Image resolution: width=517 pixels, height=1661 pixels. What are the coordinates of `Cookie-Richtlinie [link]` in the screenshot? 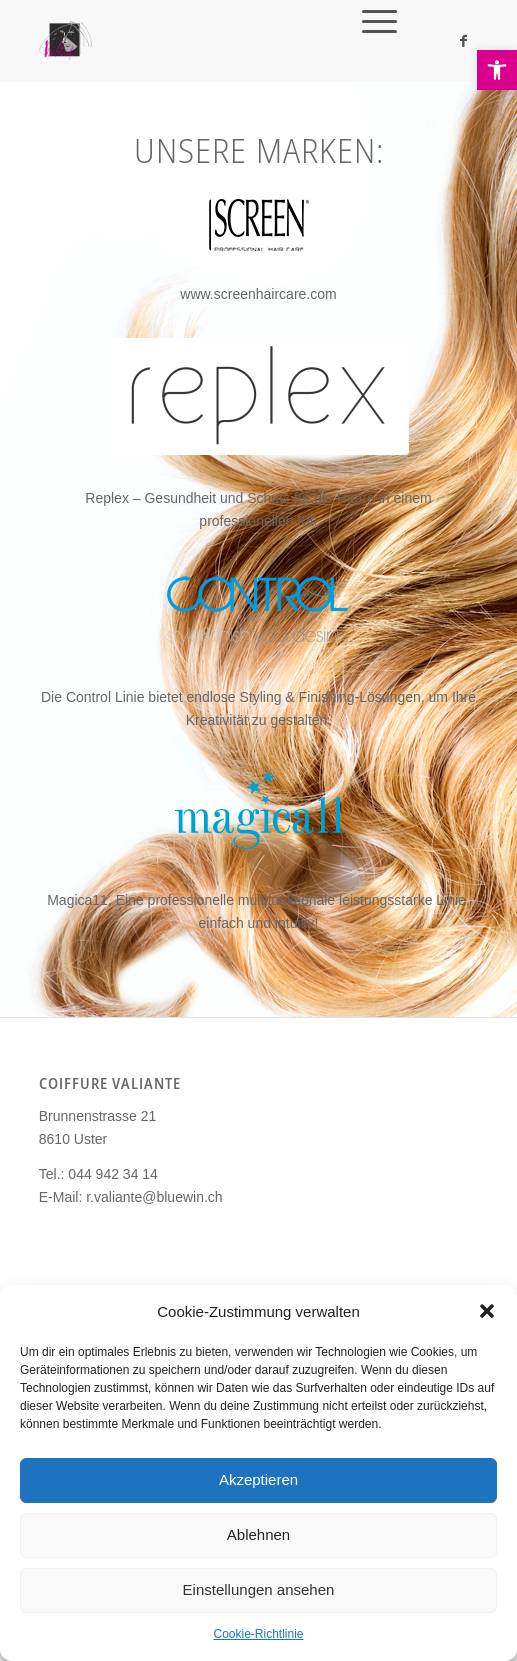 It's located at (258, 1634).